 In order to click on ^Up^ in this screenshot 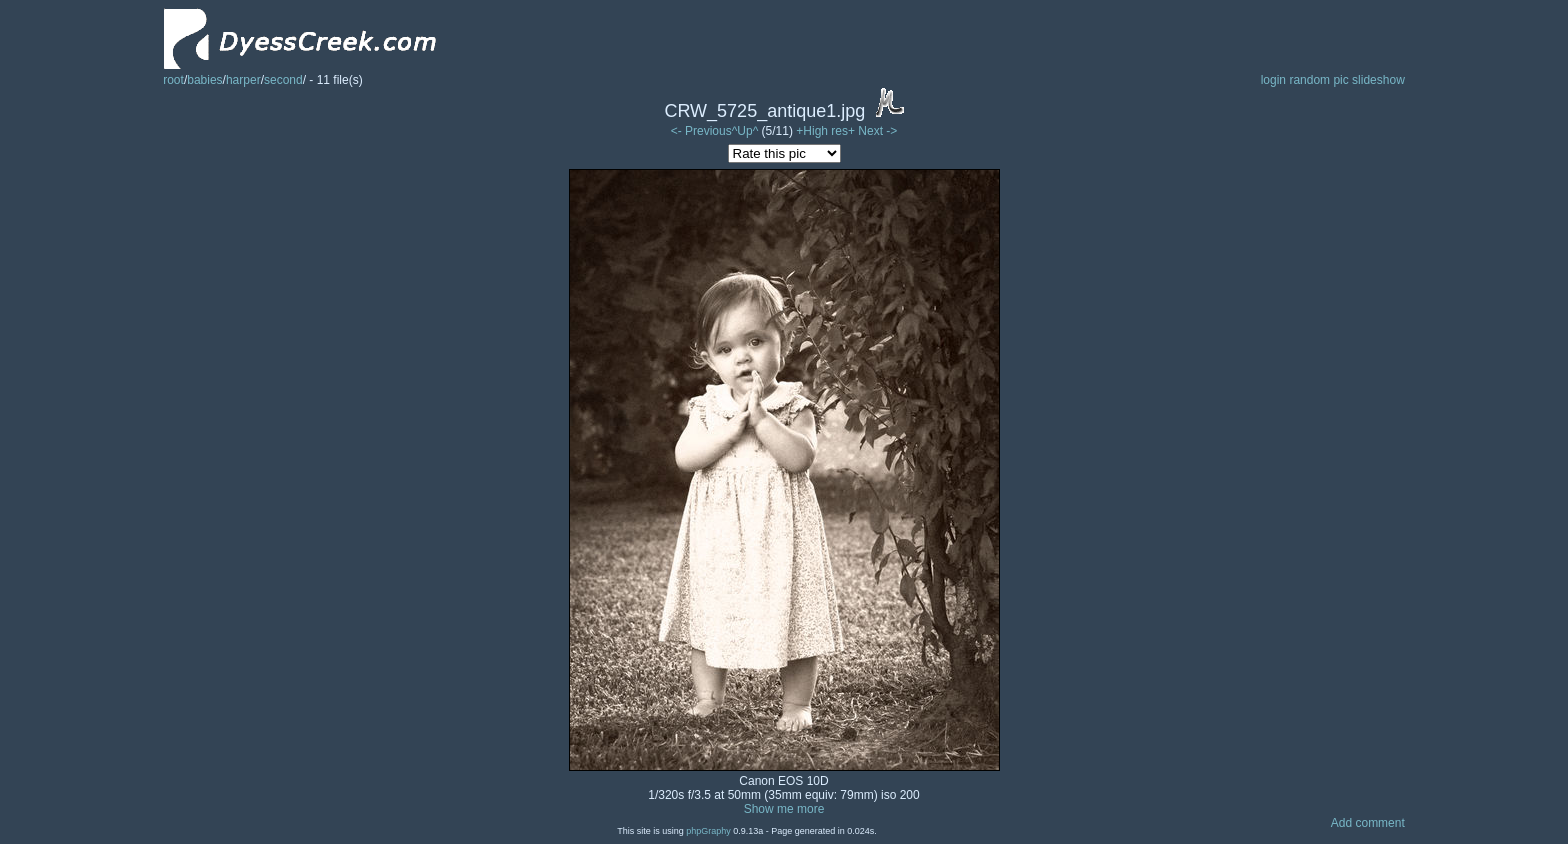, I will do `click(745, 131)`.